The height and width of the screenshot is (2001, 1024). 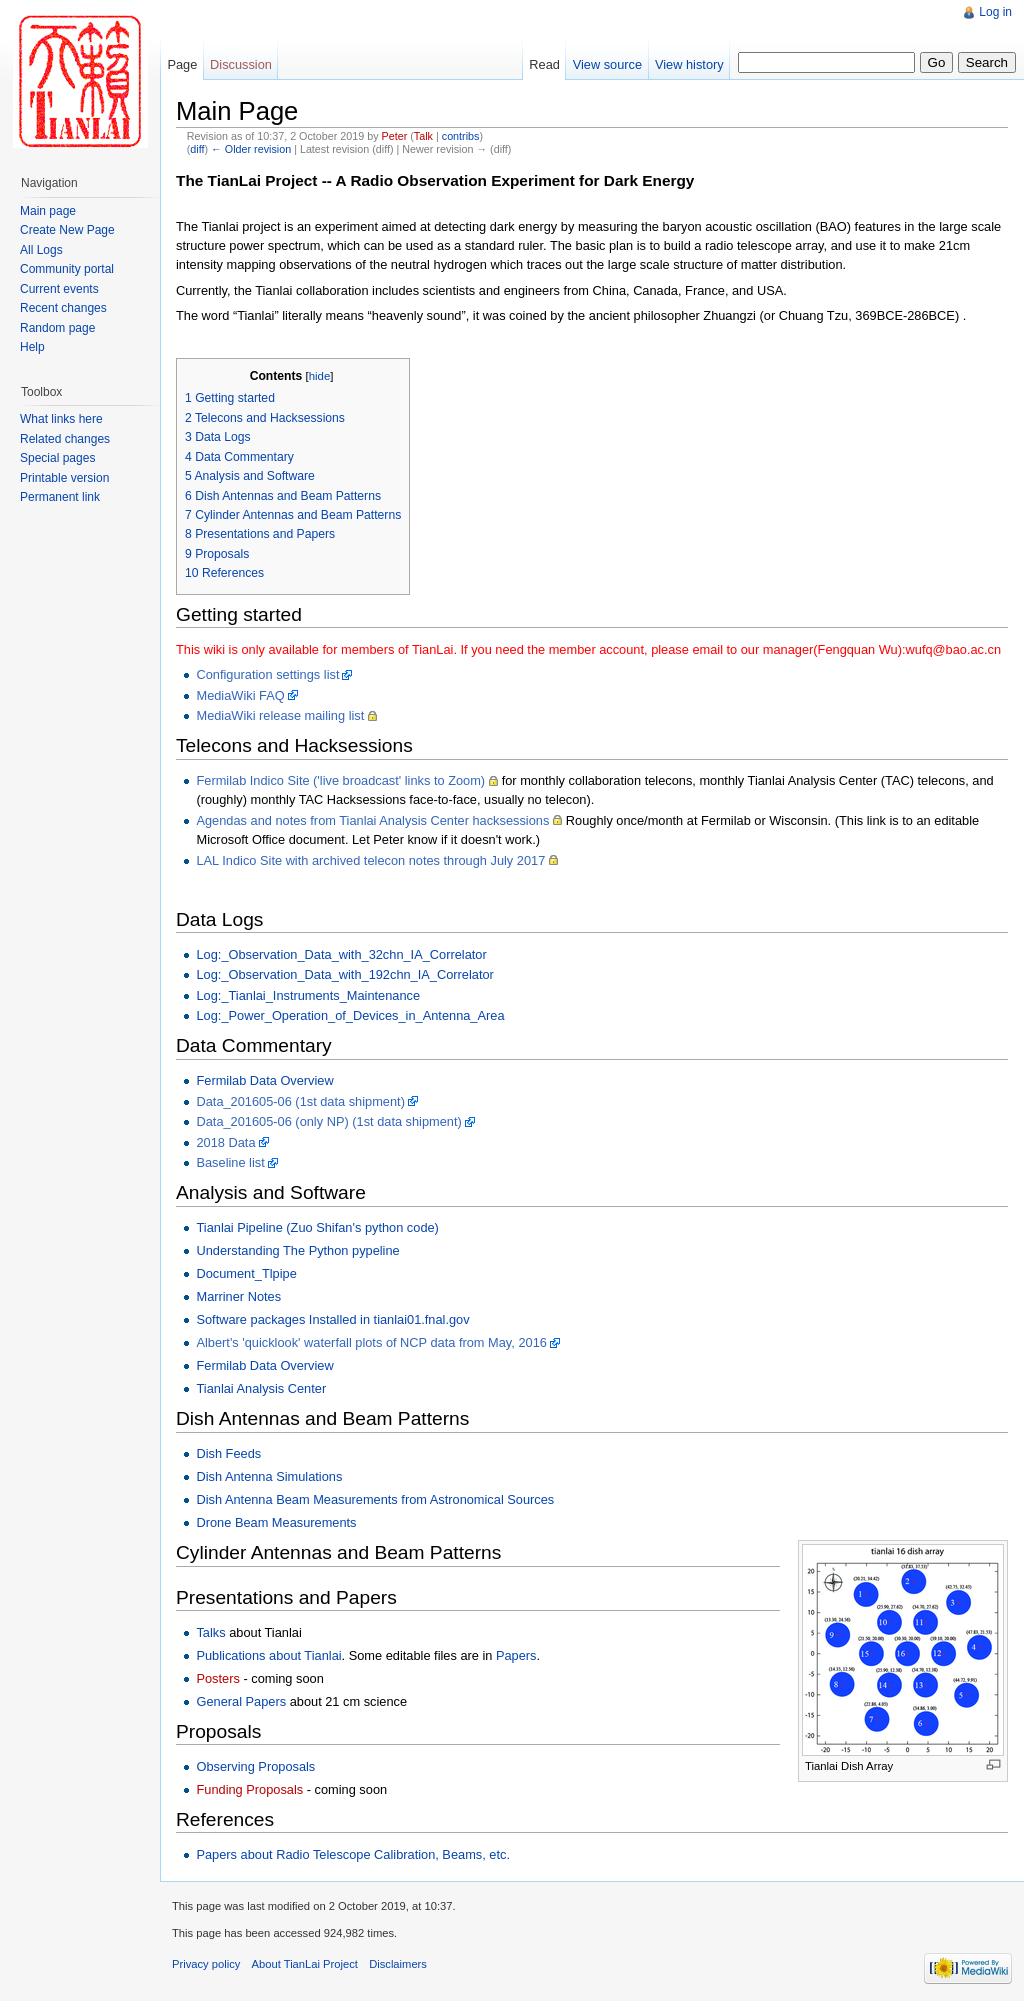 What do you see at coordinates (276, 1522) in the screenshot?
I see `Drone Beam Measurements` at bounding box center [276, 1522].